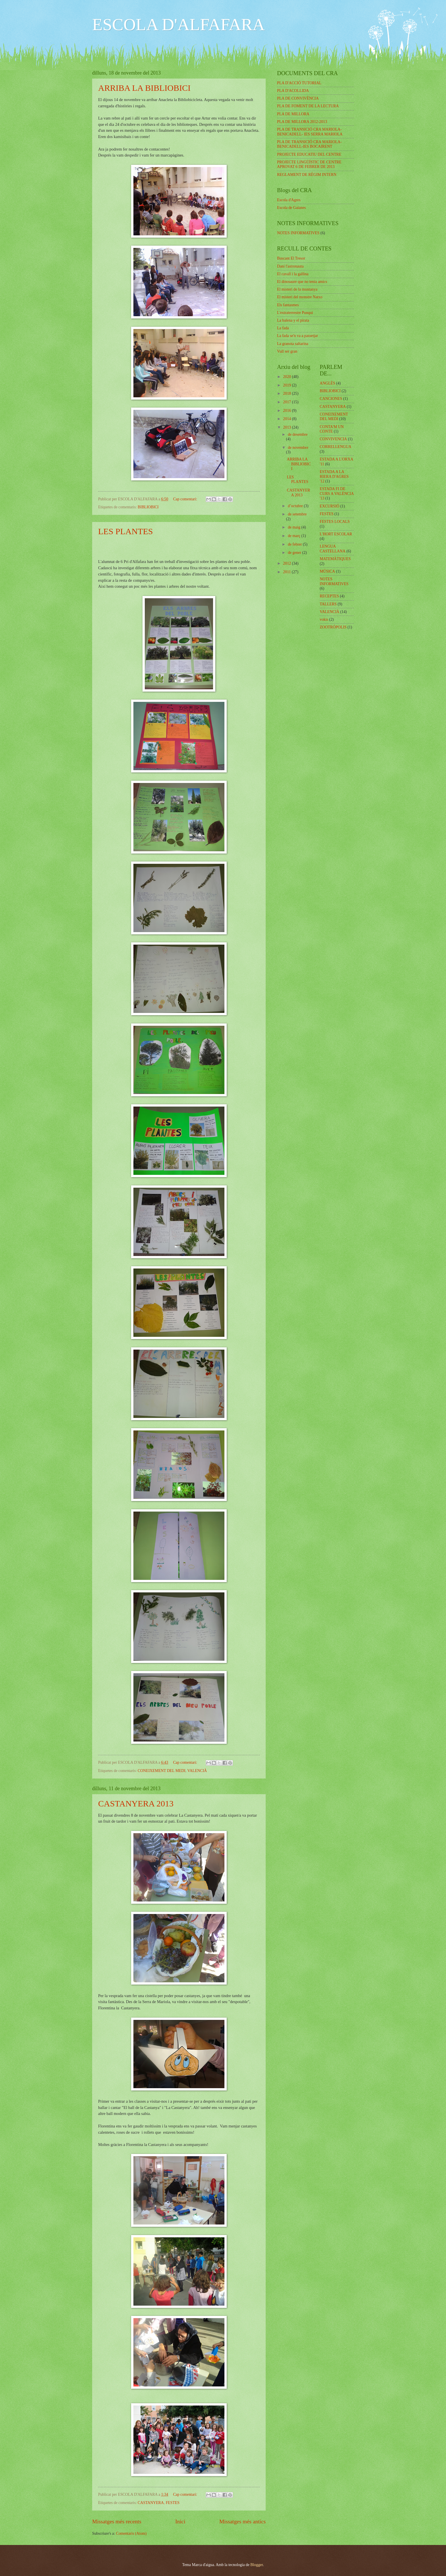 The width and height of the screenshot is (446, 2576). Describe the element at coordinates (131, 2533) in the screenshot. I see `Comentaris (Atom)` at that location.